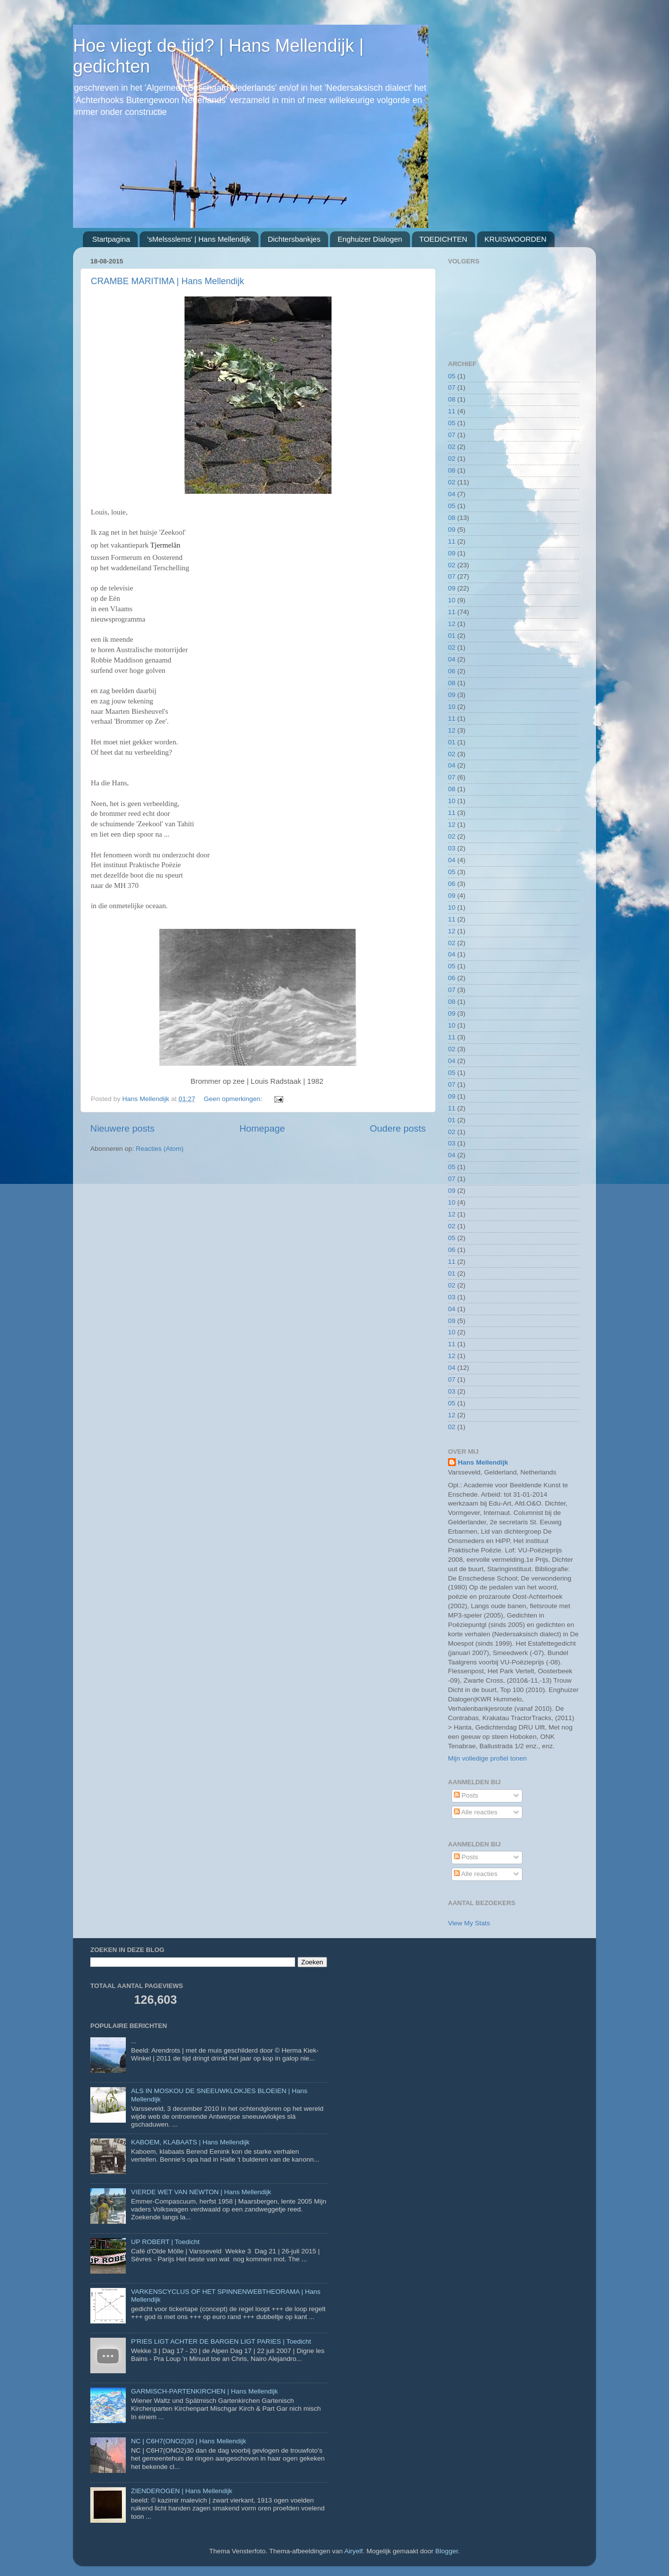 Image resolution: width=669 pixels, height=2576 pixels. I want to click on CRAMBE MARITIMA | Hans Mellendijk, so click(167, 281).